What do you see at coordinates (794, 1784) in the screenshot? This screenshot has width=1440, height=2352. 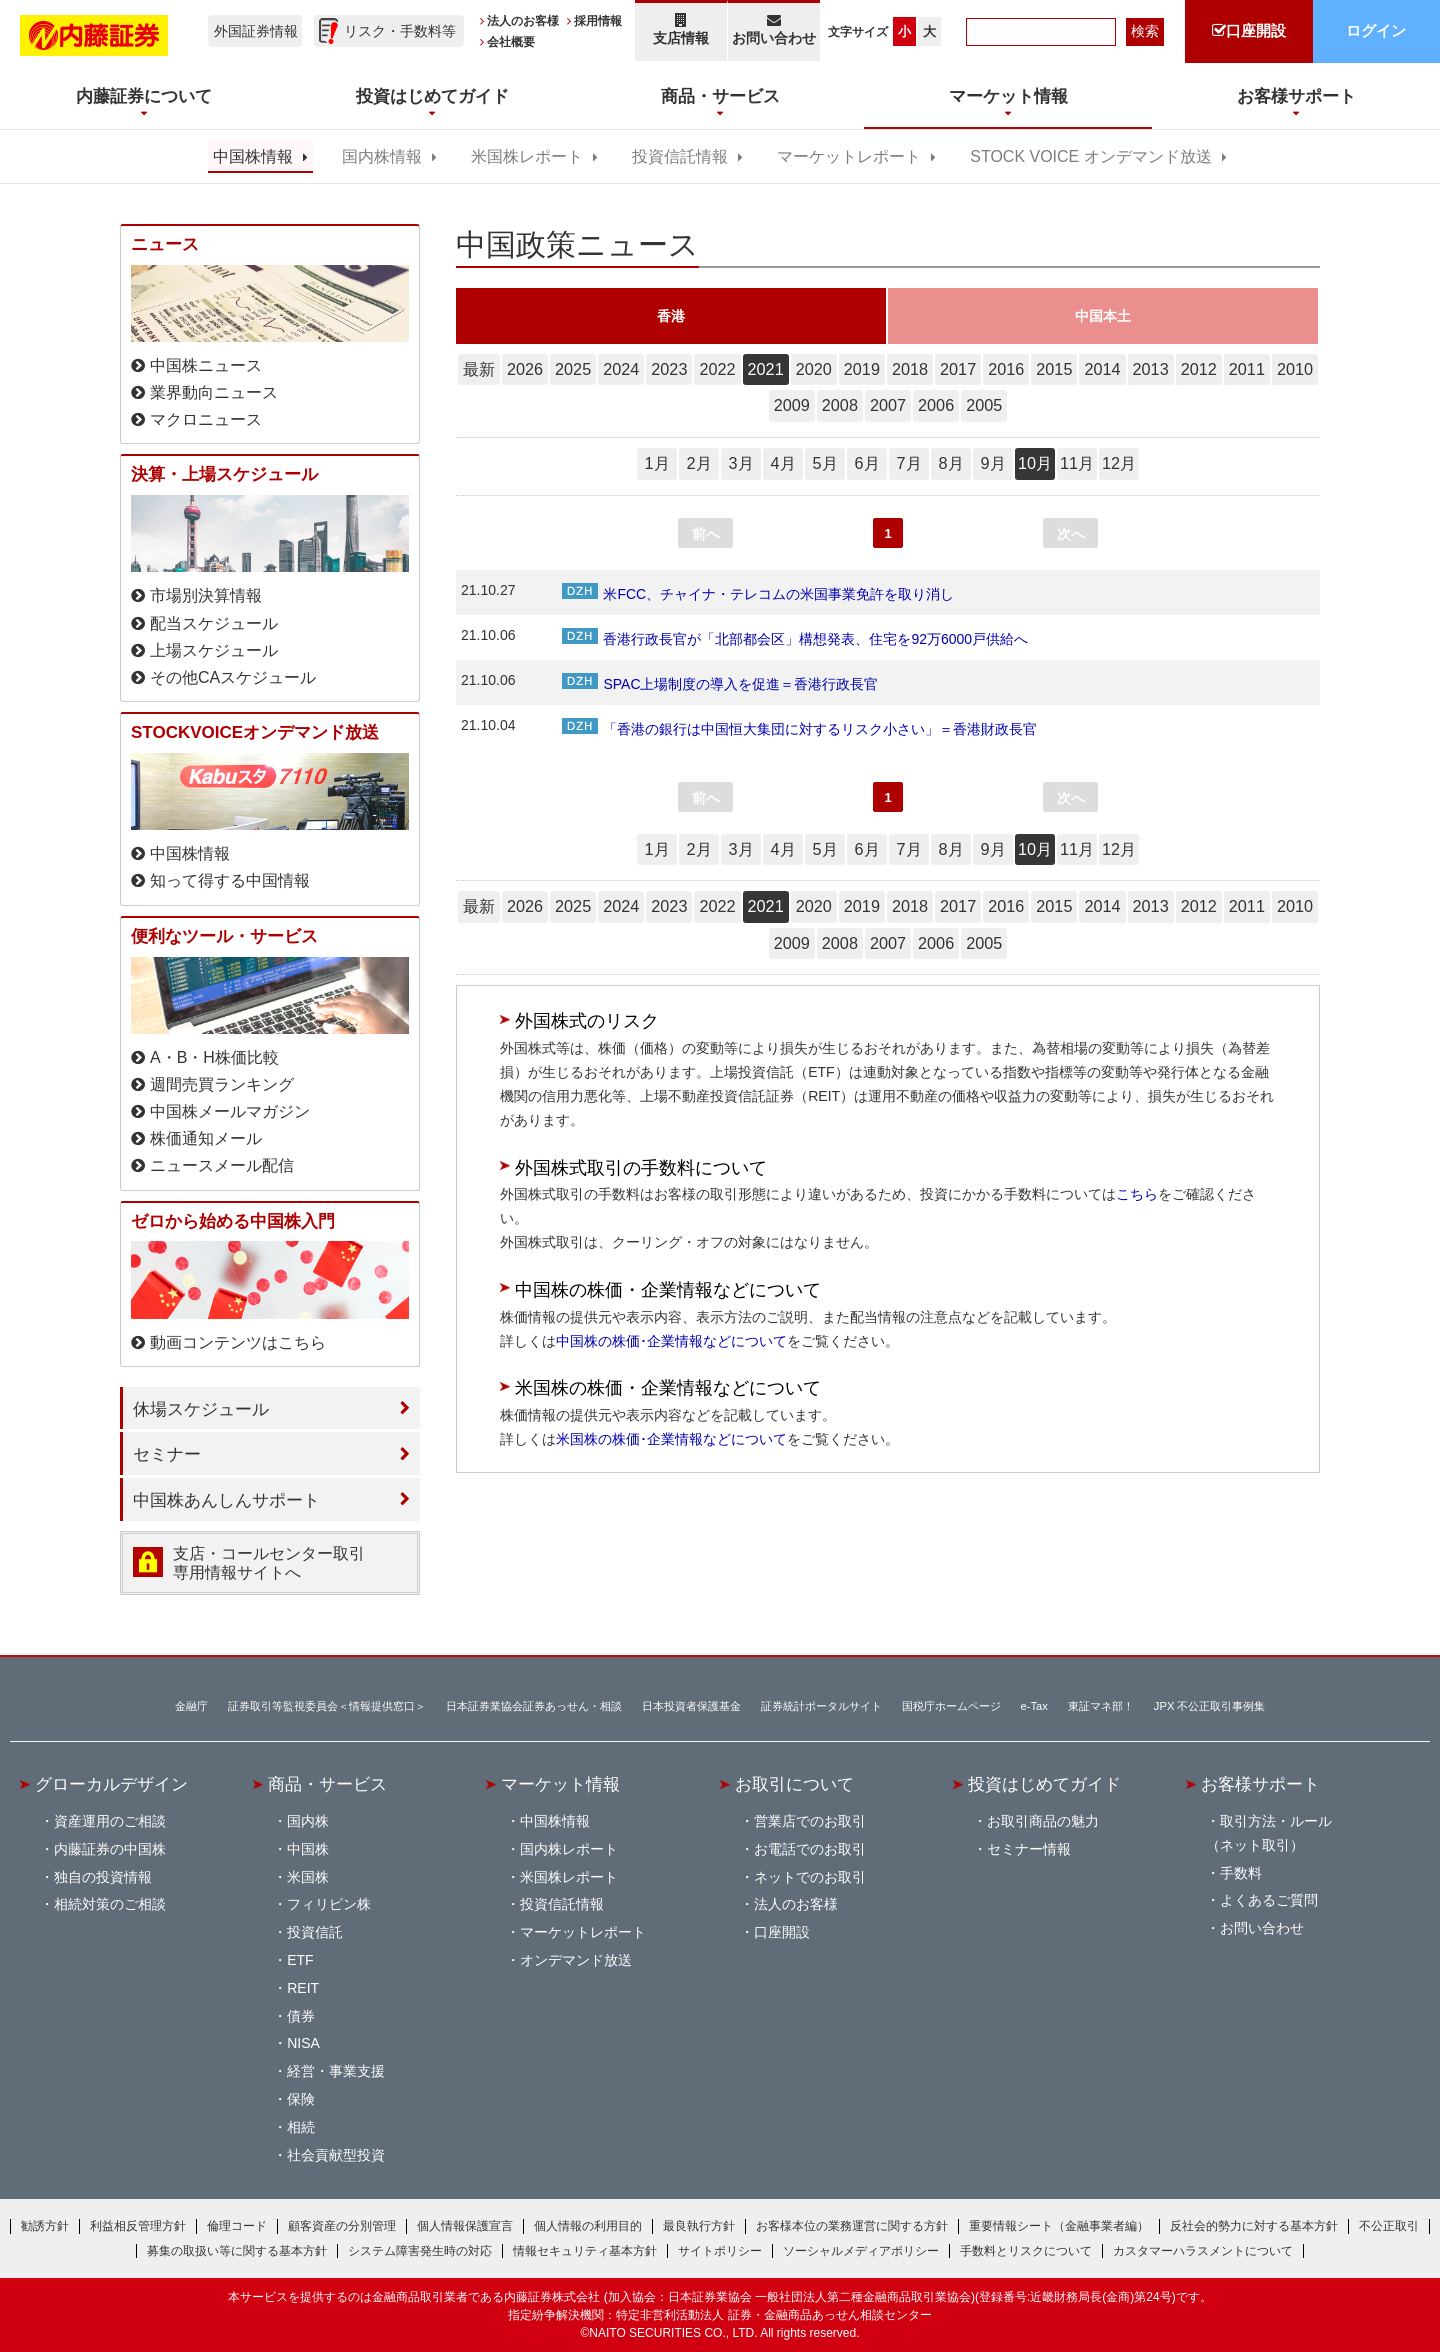 I see `お取引について` at bounding box center [794, 1784].